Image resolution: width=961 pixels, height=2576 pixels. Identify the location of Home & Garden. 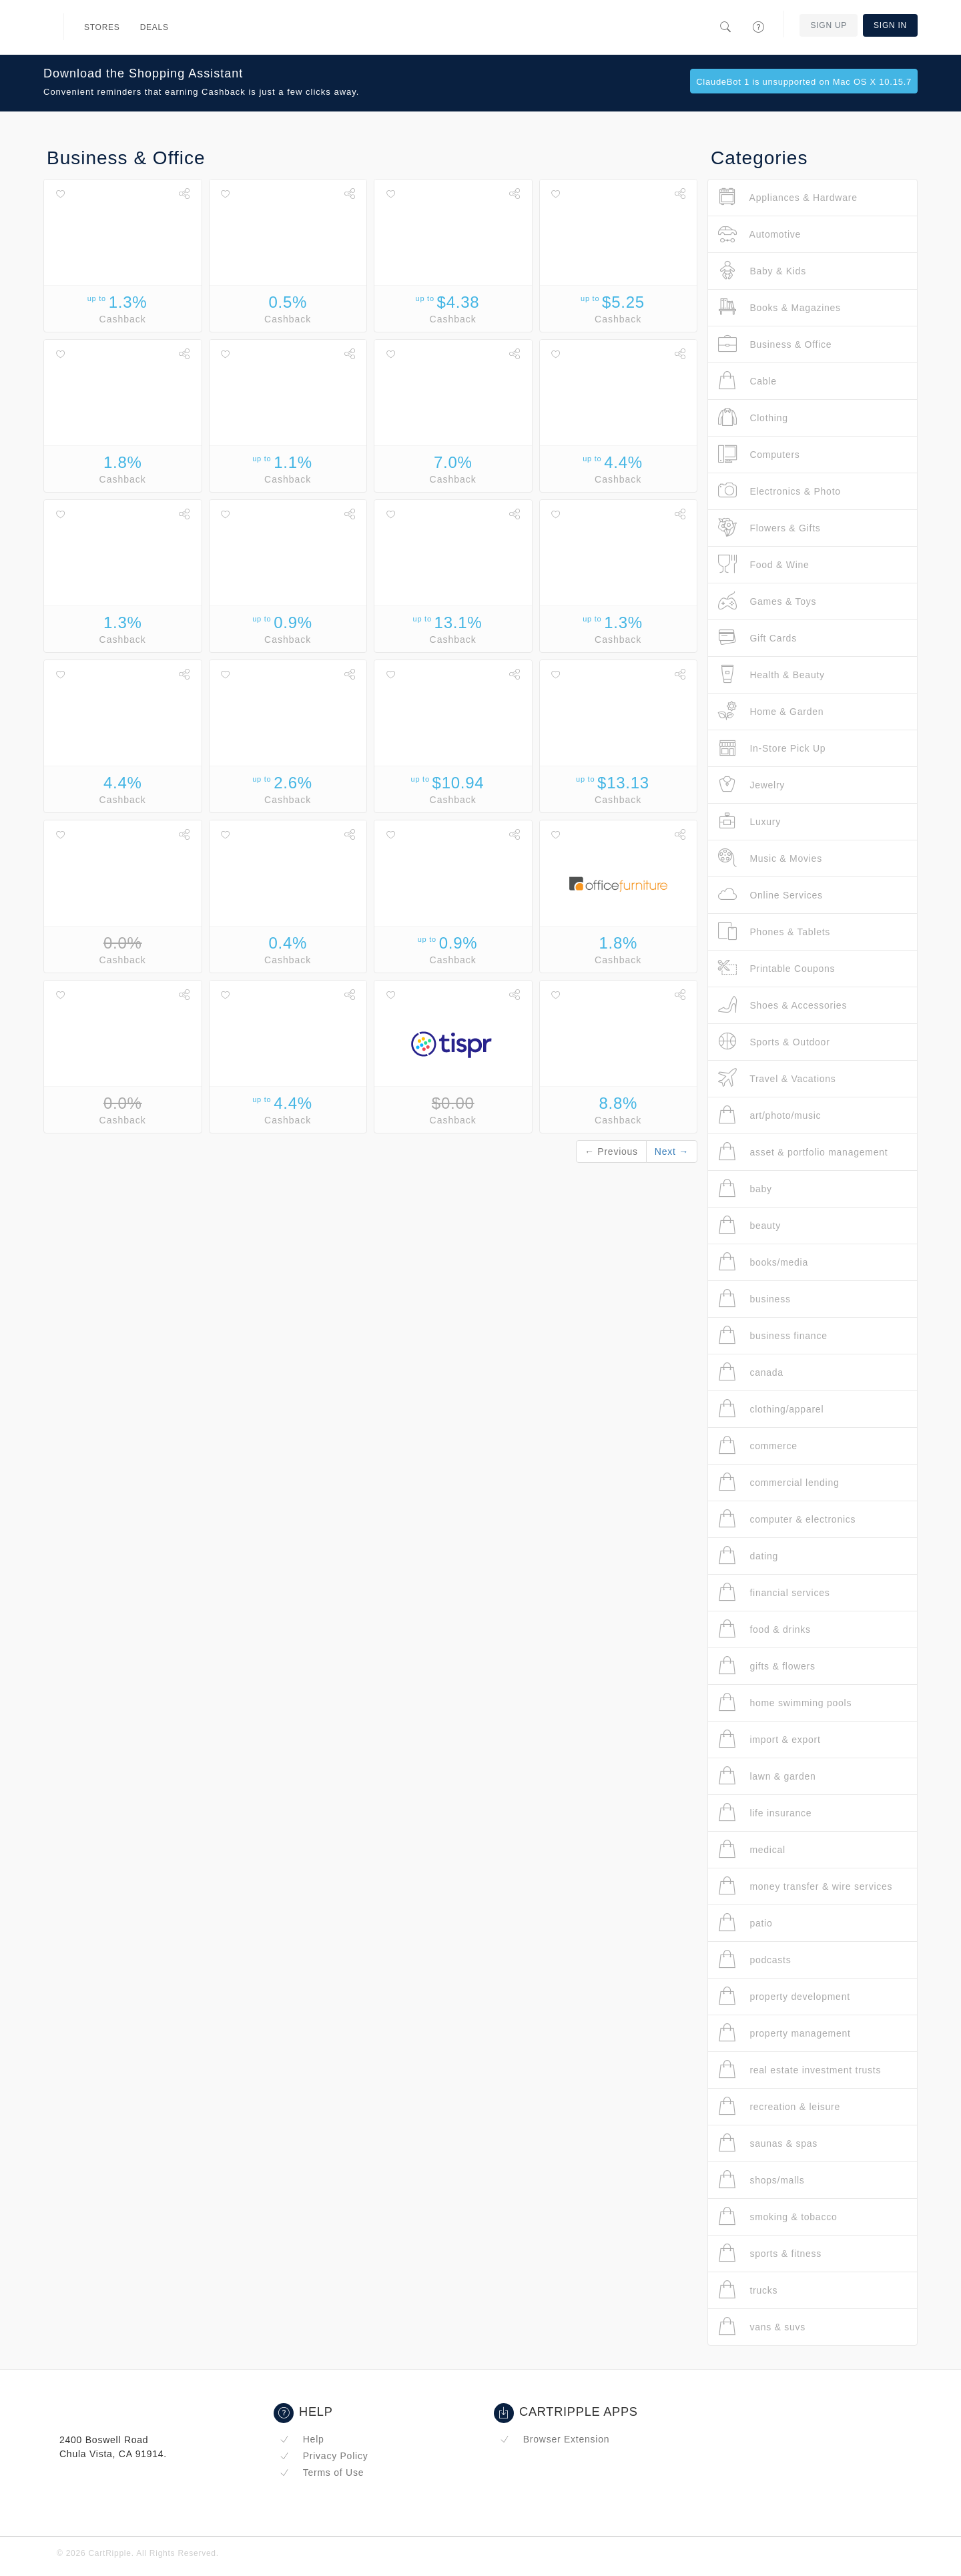
(771, 711).